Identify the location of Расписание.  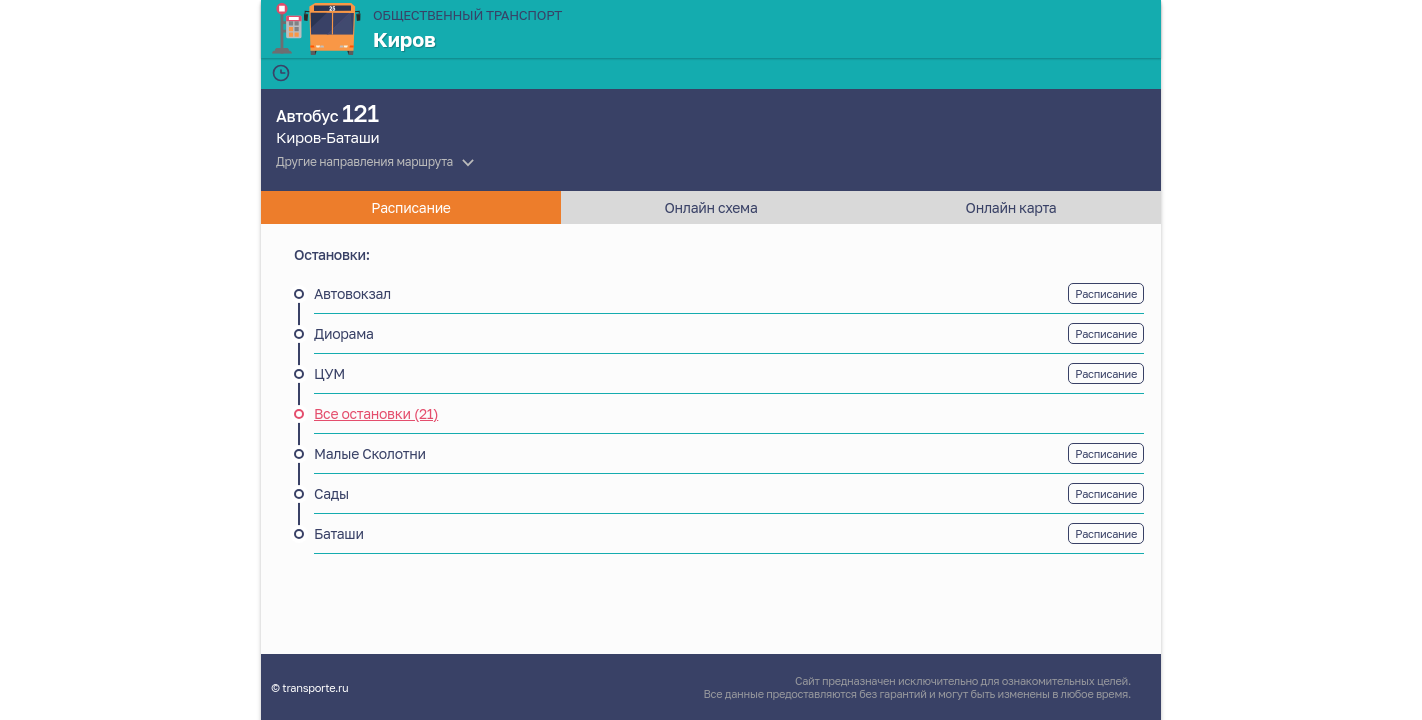
(1106, 293).